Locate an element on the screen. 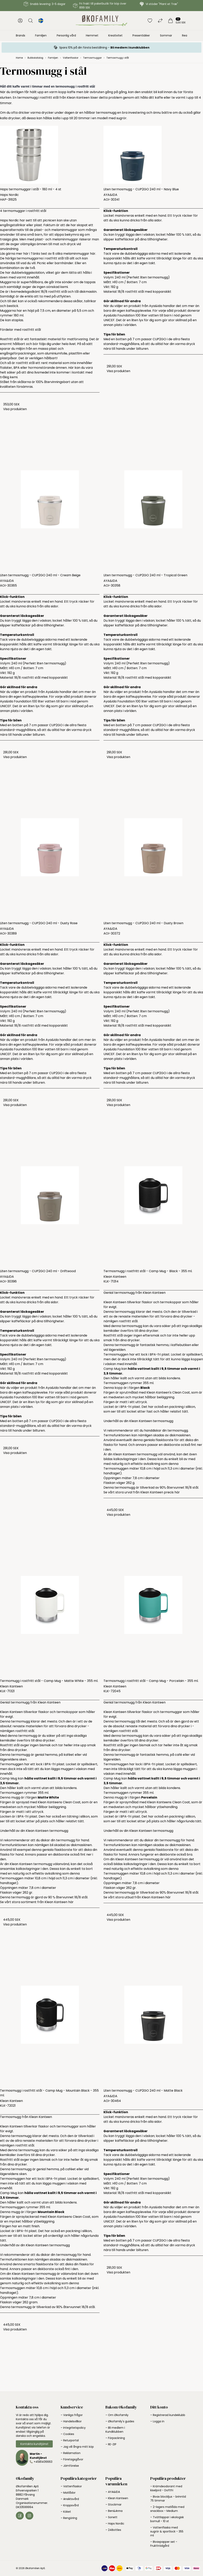 This screenshot has height=2576, width=203. – Vattenflaska med sugrör & sportlock - 355 ml is located at coordinates (166, 2531).